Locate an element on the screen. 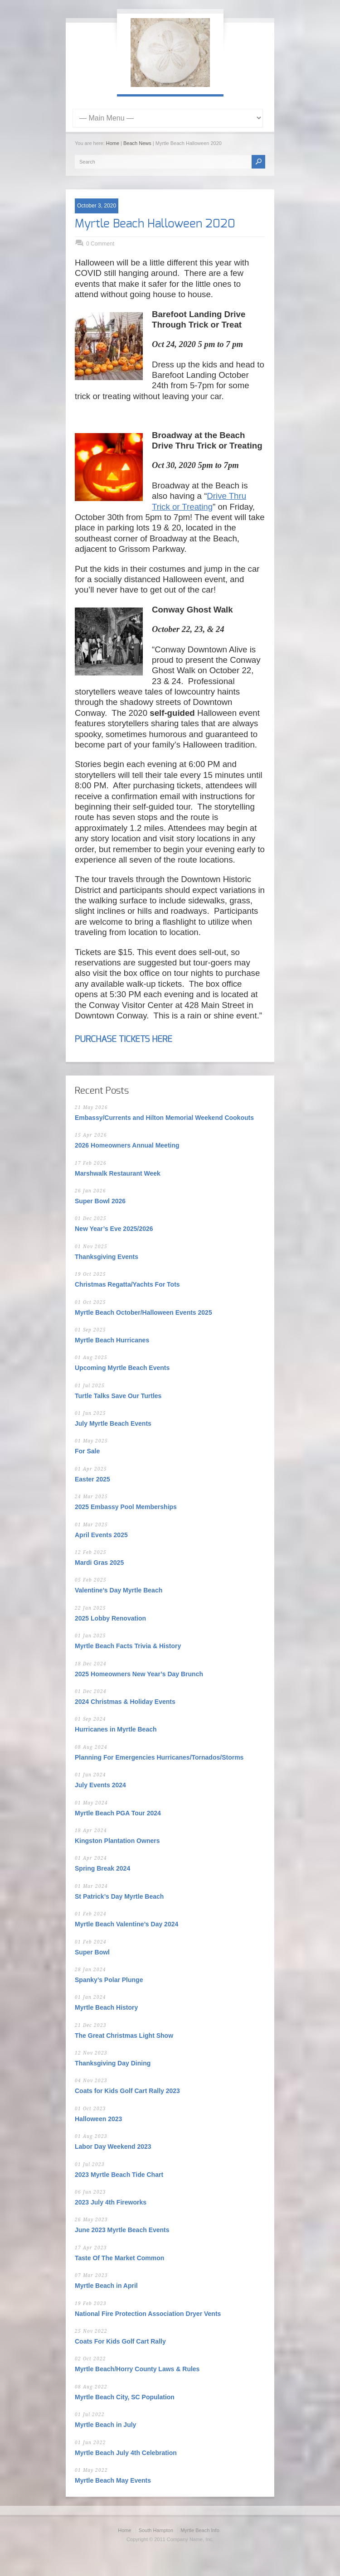 This screenshot has width=340, height=2576. July Myrtle Beach Events is located at coordinates (113, 1423).